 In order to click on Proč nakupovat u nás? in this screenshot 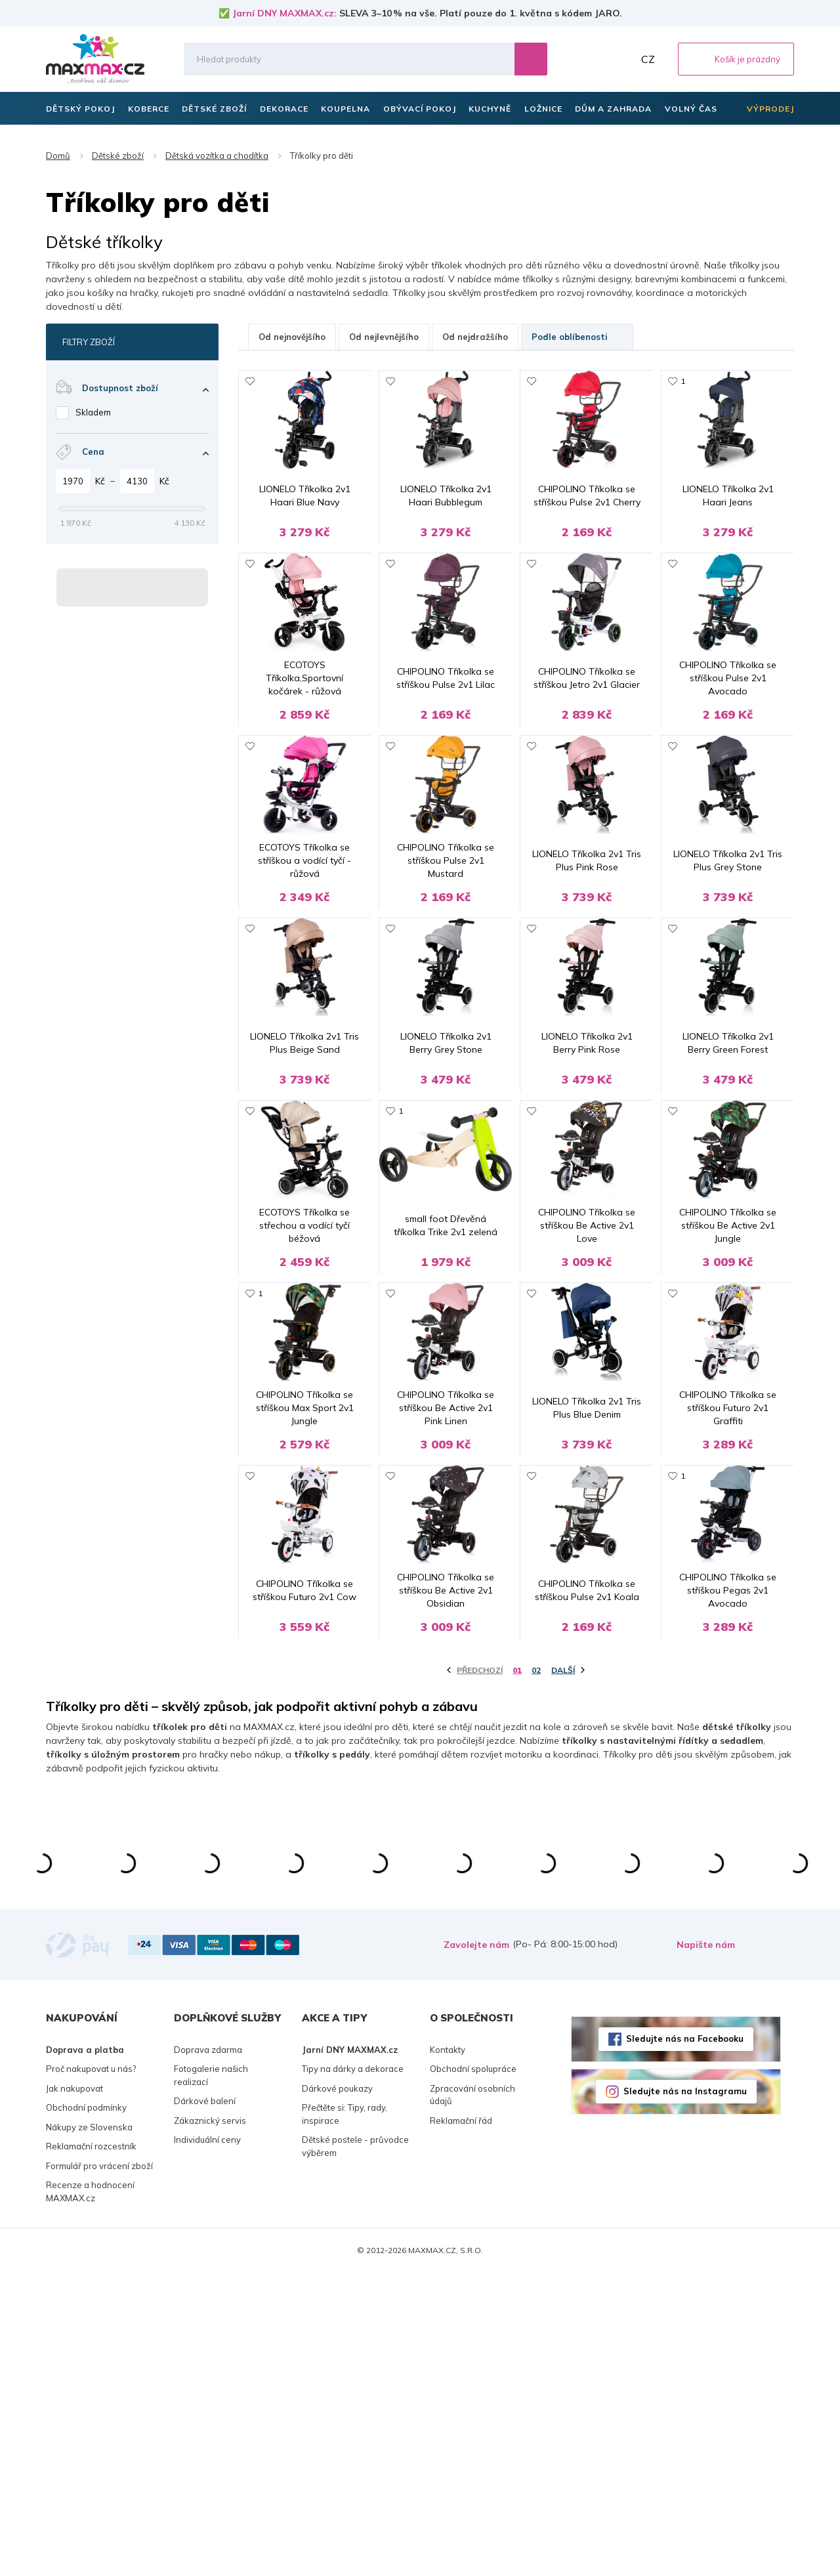, I will do `click(91, 2372)`.